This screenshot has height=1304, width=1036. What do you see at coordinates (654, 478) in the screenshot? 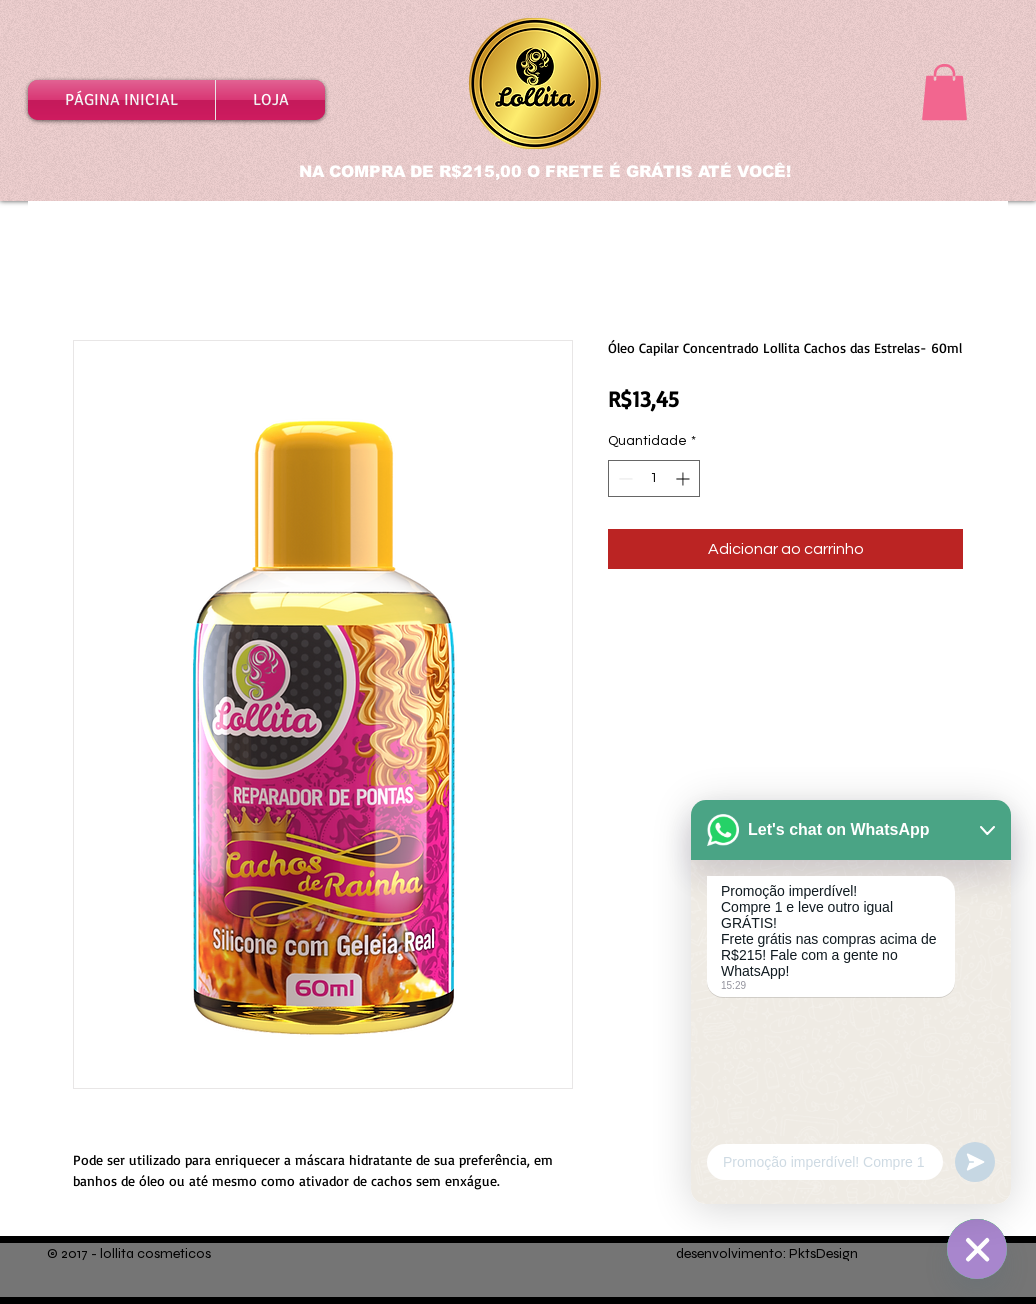
I see `[spinbutton]` at bounding box center [654, 478].